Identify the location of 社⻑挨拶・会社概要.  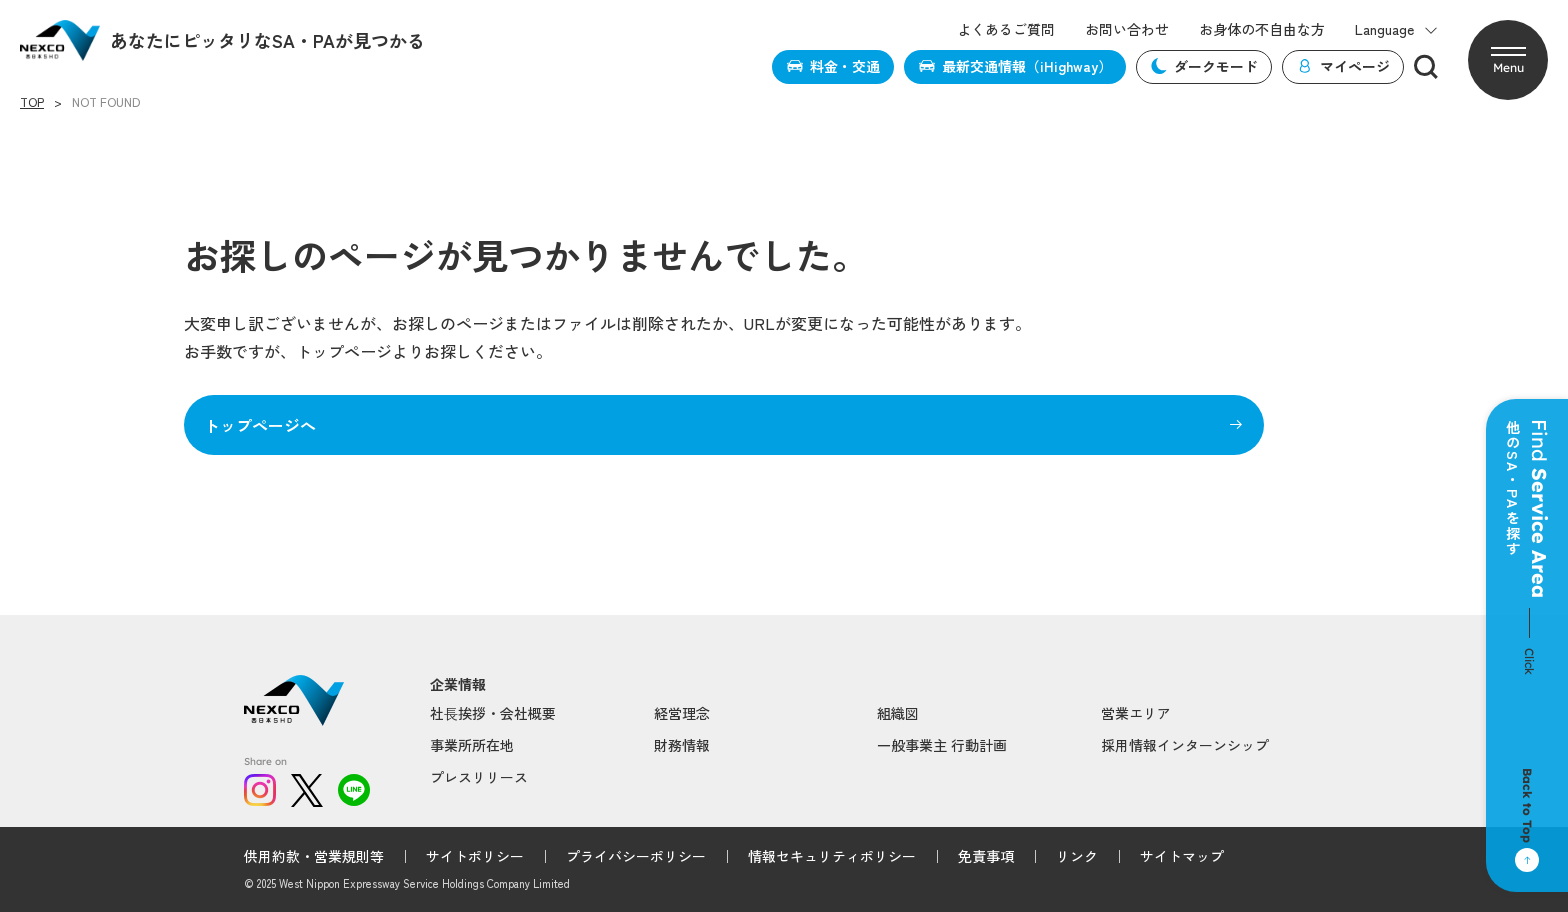
(493, 713).